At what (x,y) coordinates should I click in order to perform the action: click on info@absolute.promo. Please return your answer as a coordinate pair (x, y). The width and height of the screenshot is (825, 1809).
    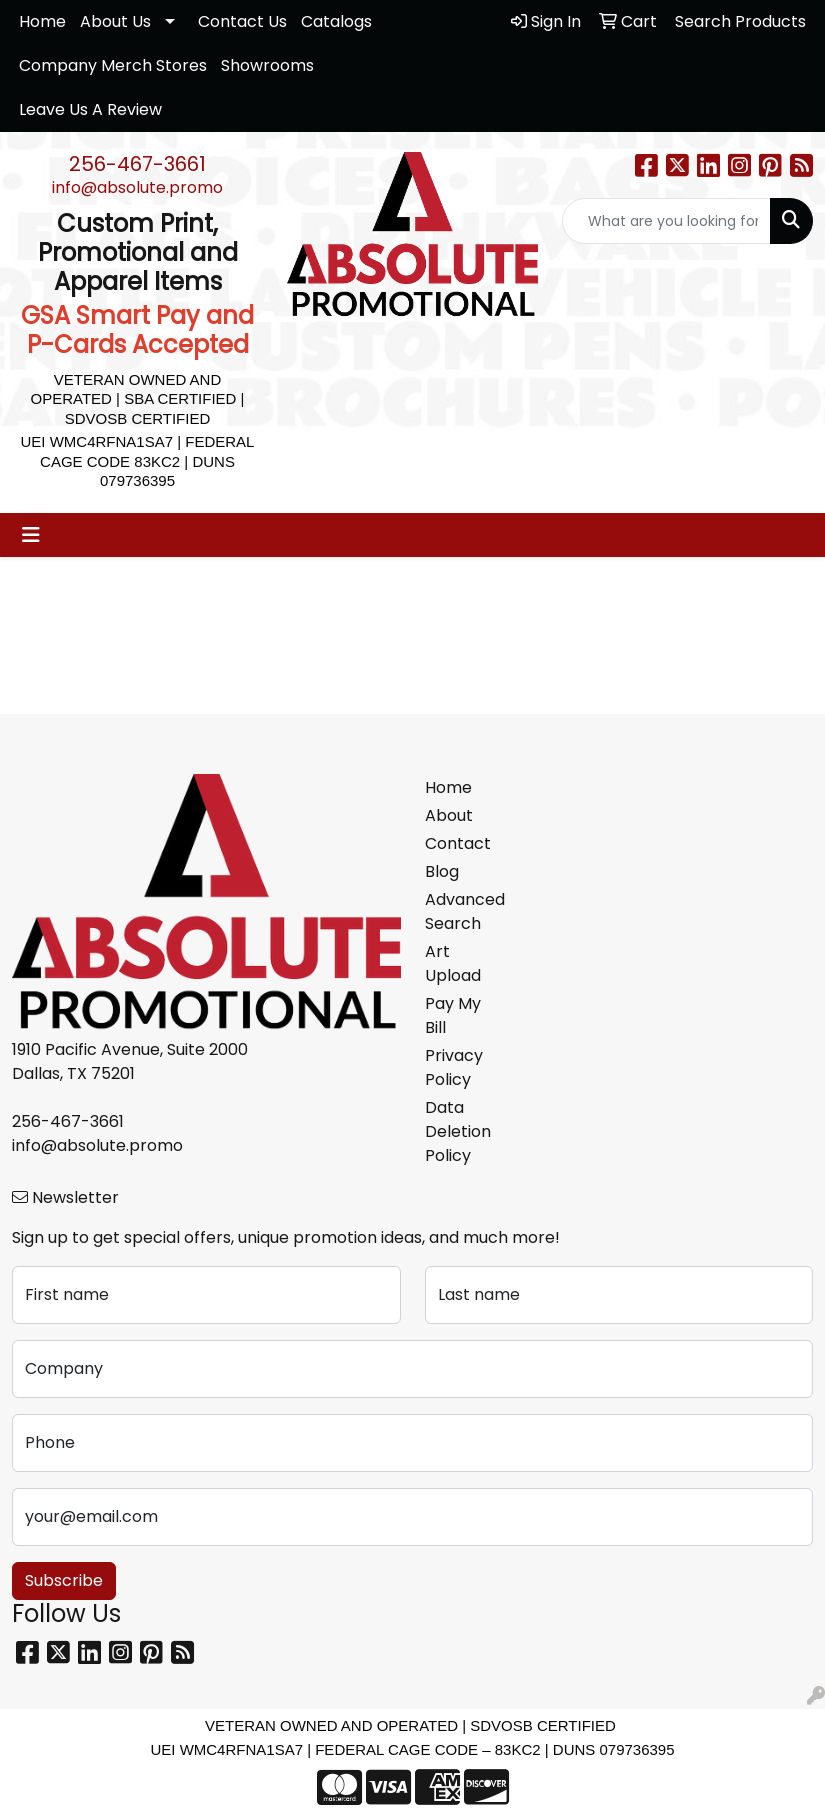
    Looking at the image, I should click on (137, 187).